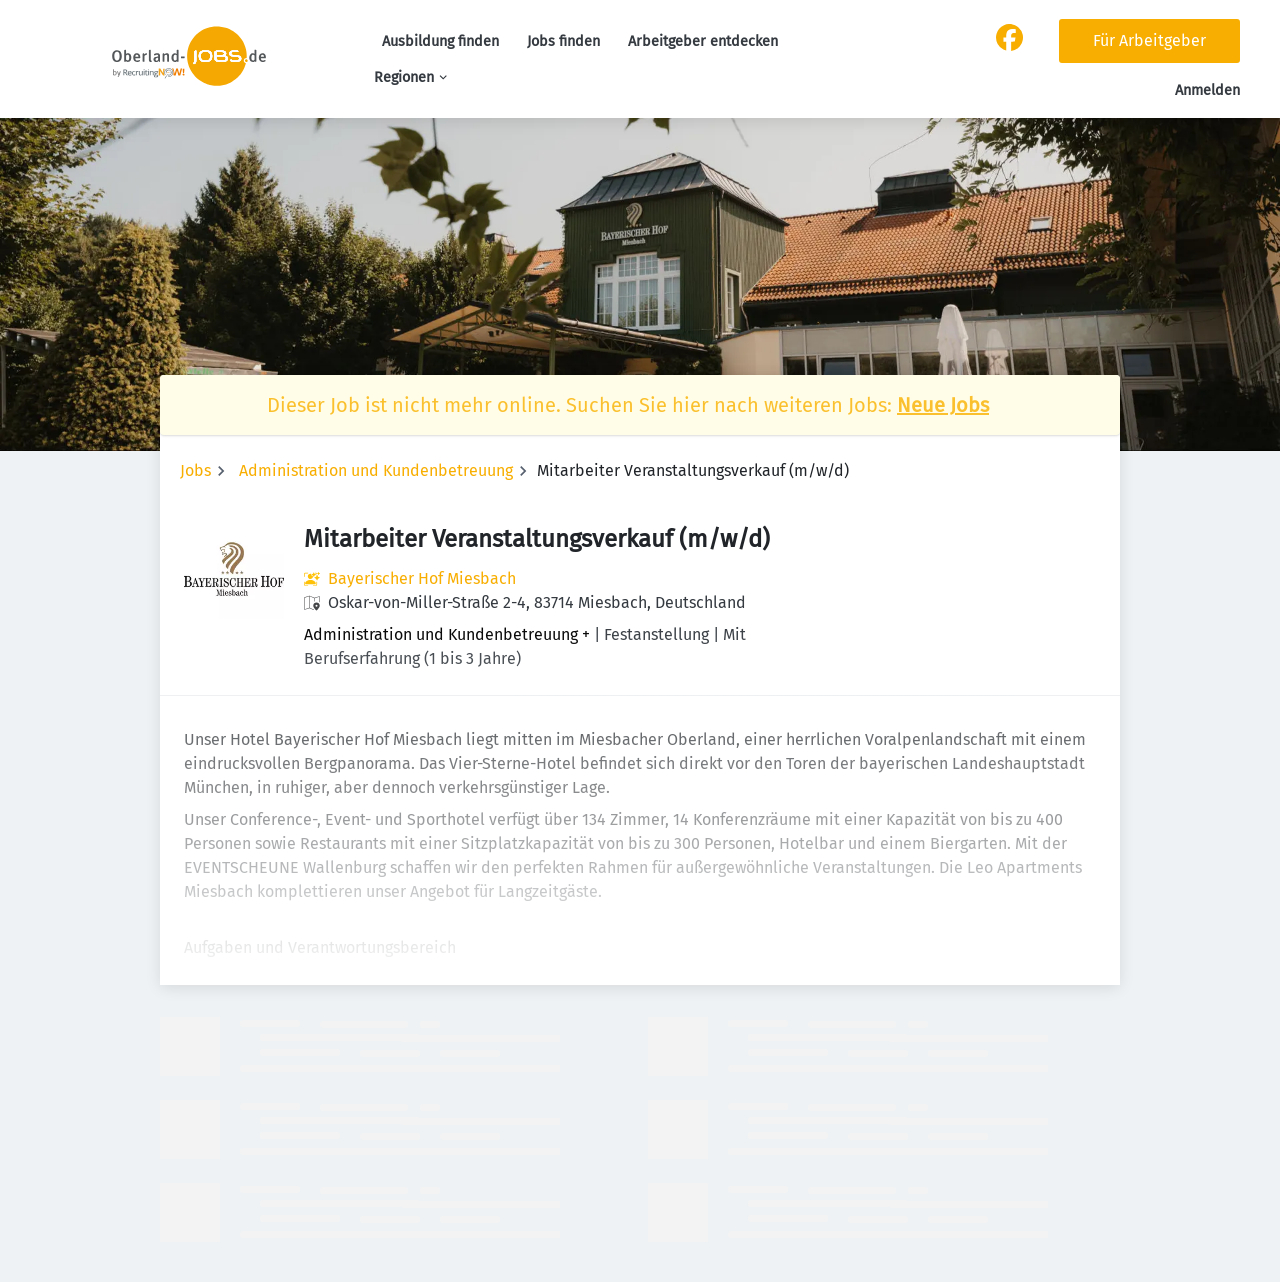 The image size is (1280, 1282). I want to click on Bayerischer Hof Miesbach, so click(422, 578).